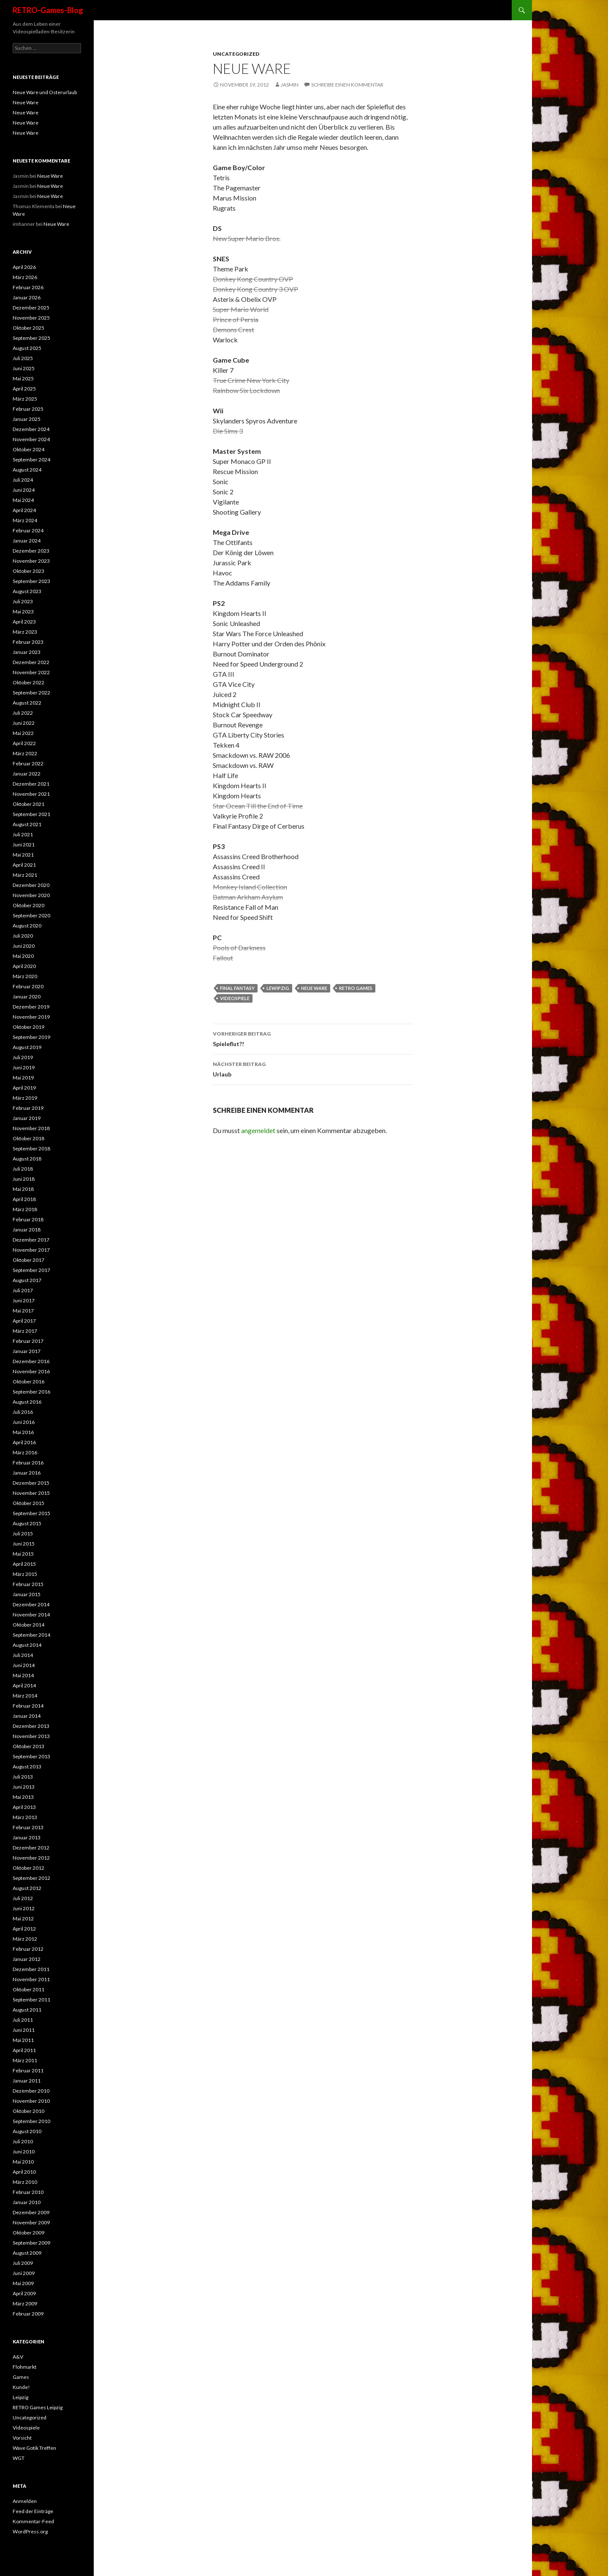 The width and height of the screenshot is (608, 2576). Describe the element at coordinates (313, 1038) in the screenshot. I see `Spieleflut?!` at that location.